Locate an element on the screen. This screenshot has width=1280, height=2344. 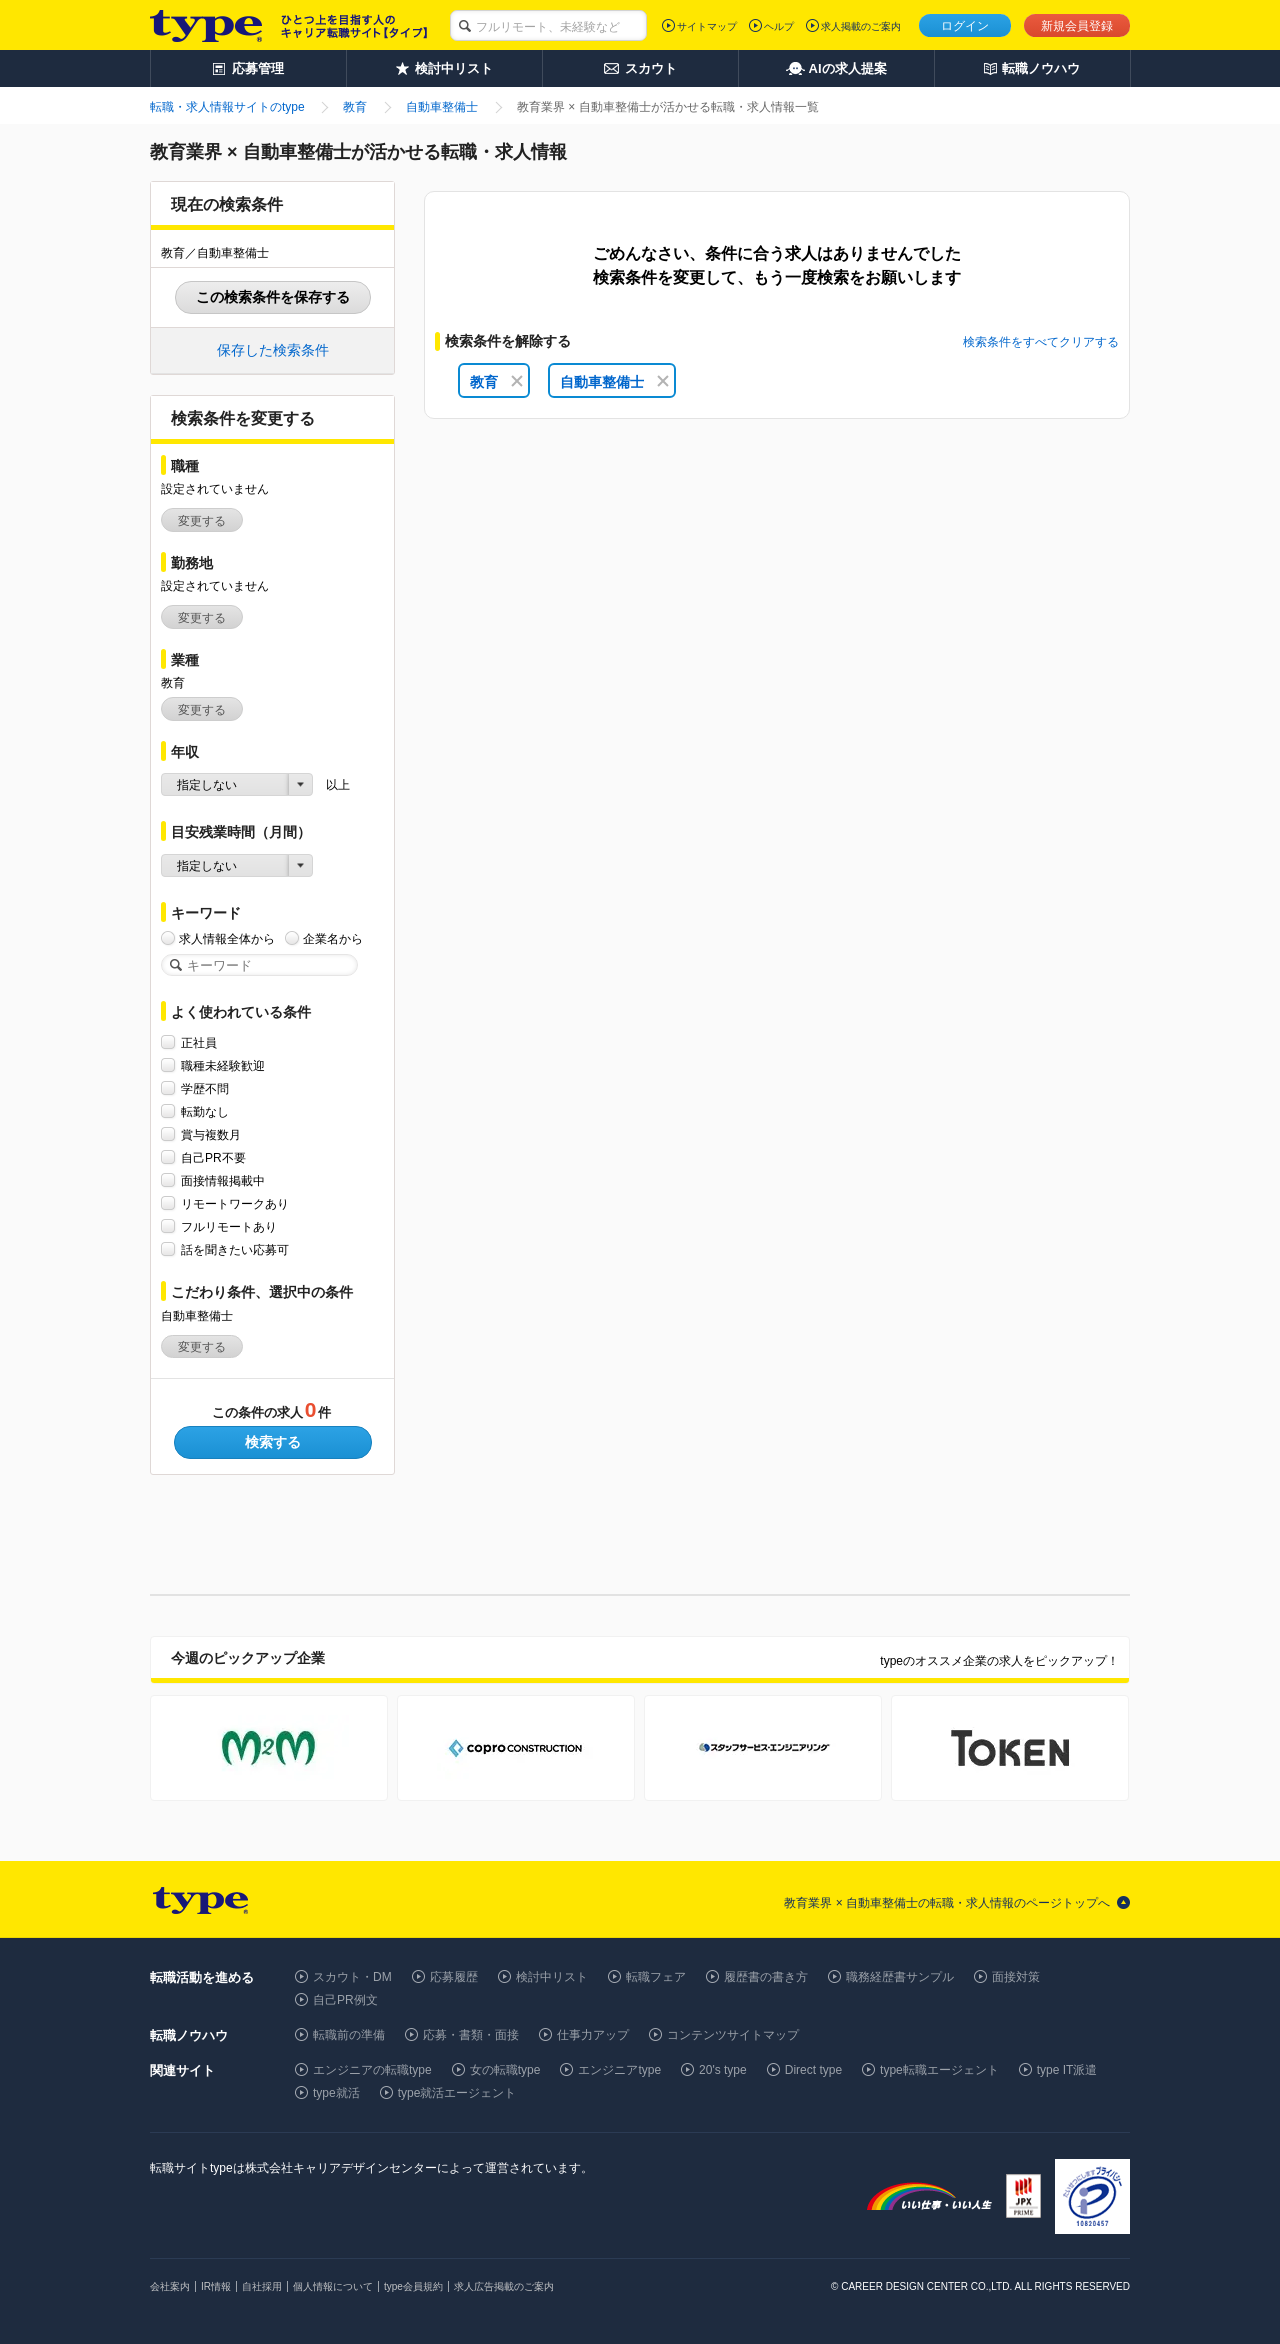
教育業界 × 自動車整備士の転職・求人情報のページトップへ is located at coordinates (947, 1903).